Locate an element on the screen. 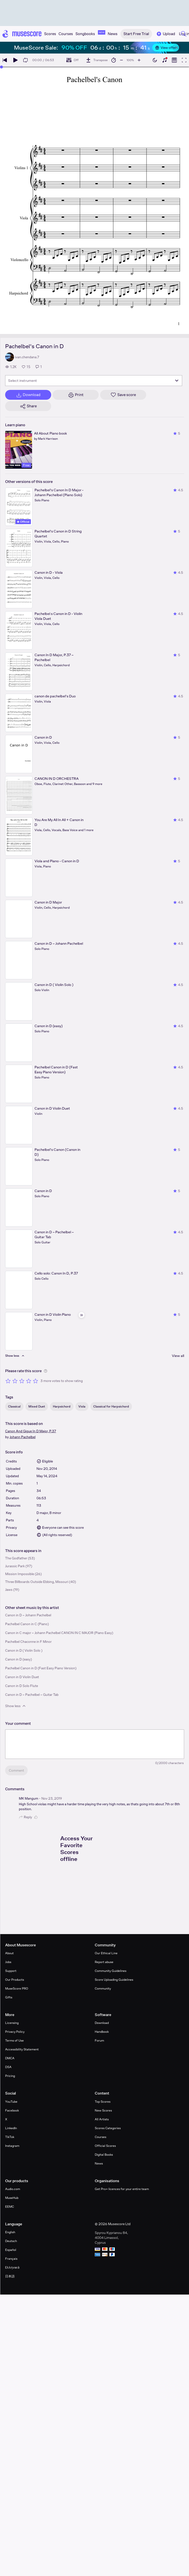 The width and height of the screenshot is (189, 2576). [Help about rating] is located at coordinates (45, 1371).